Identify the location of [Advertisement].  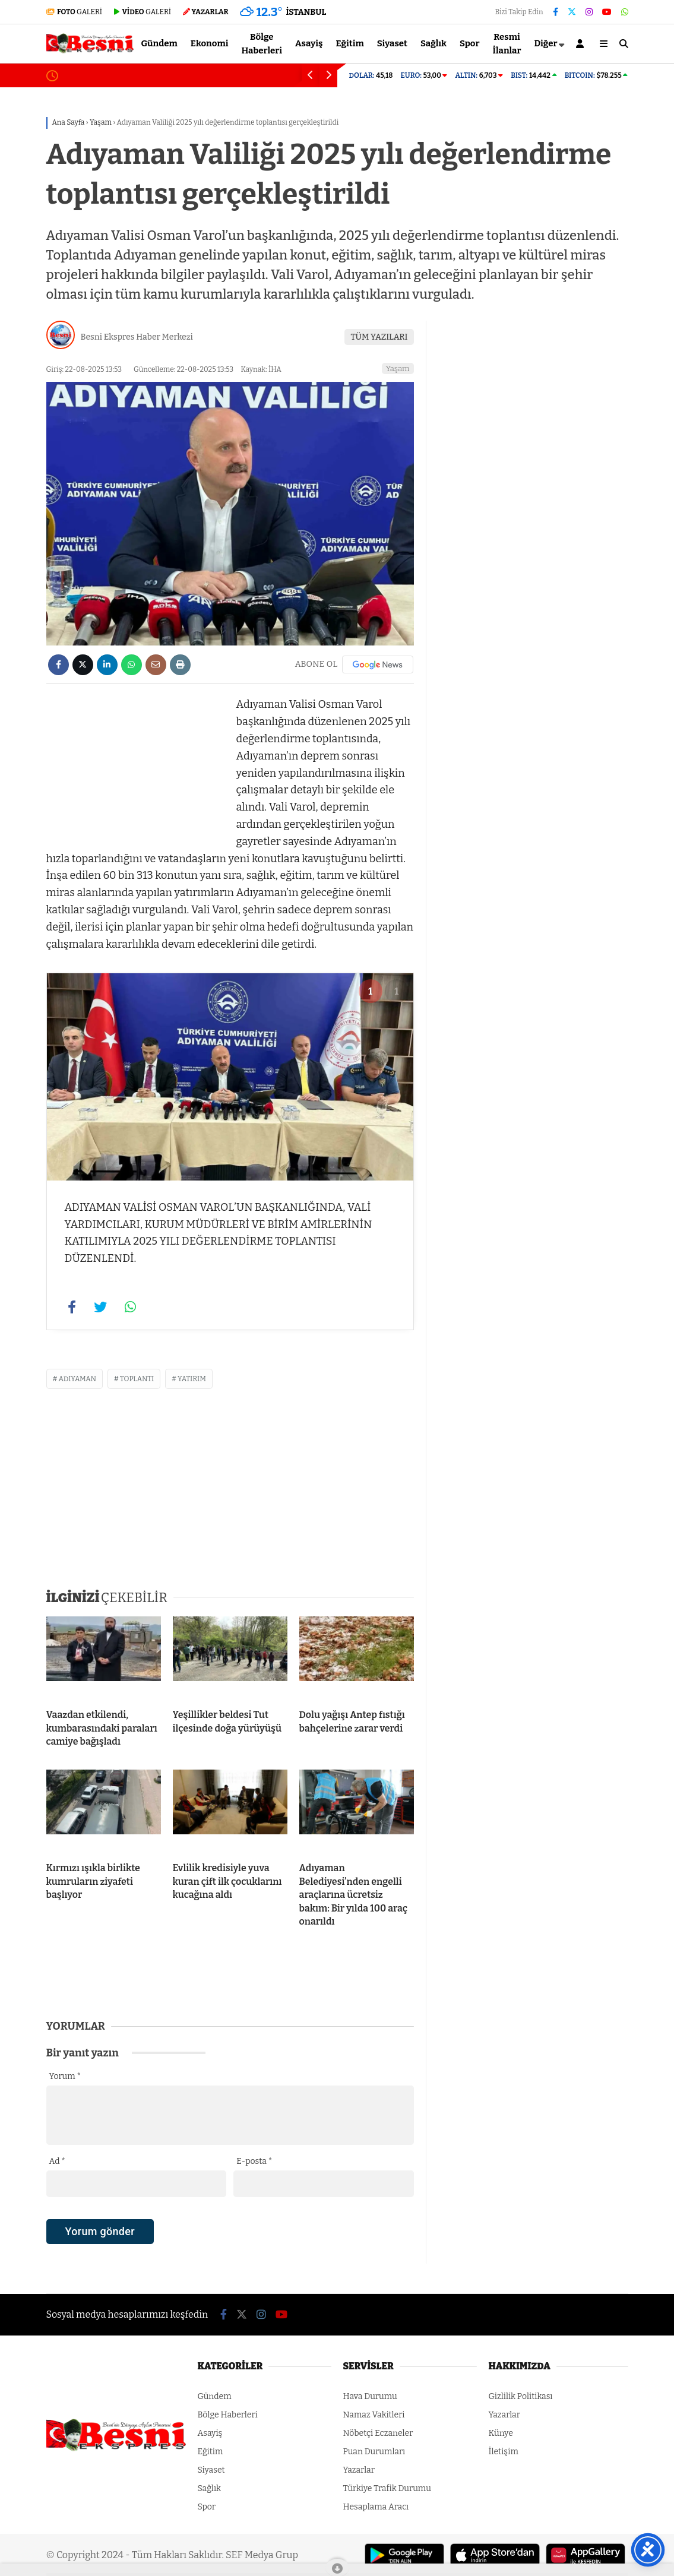
(135, 770).